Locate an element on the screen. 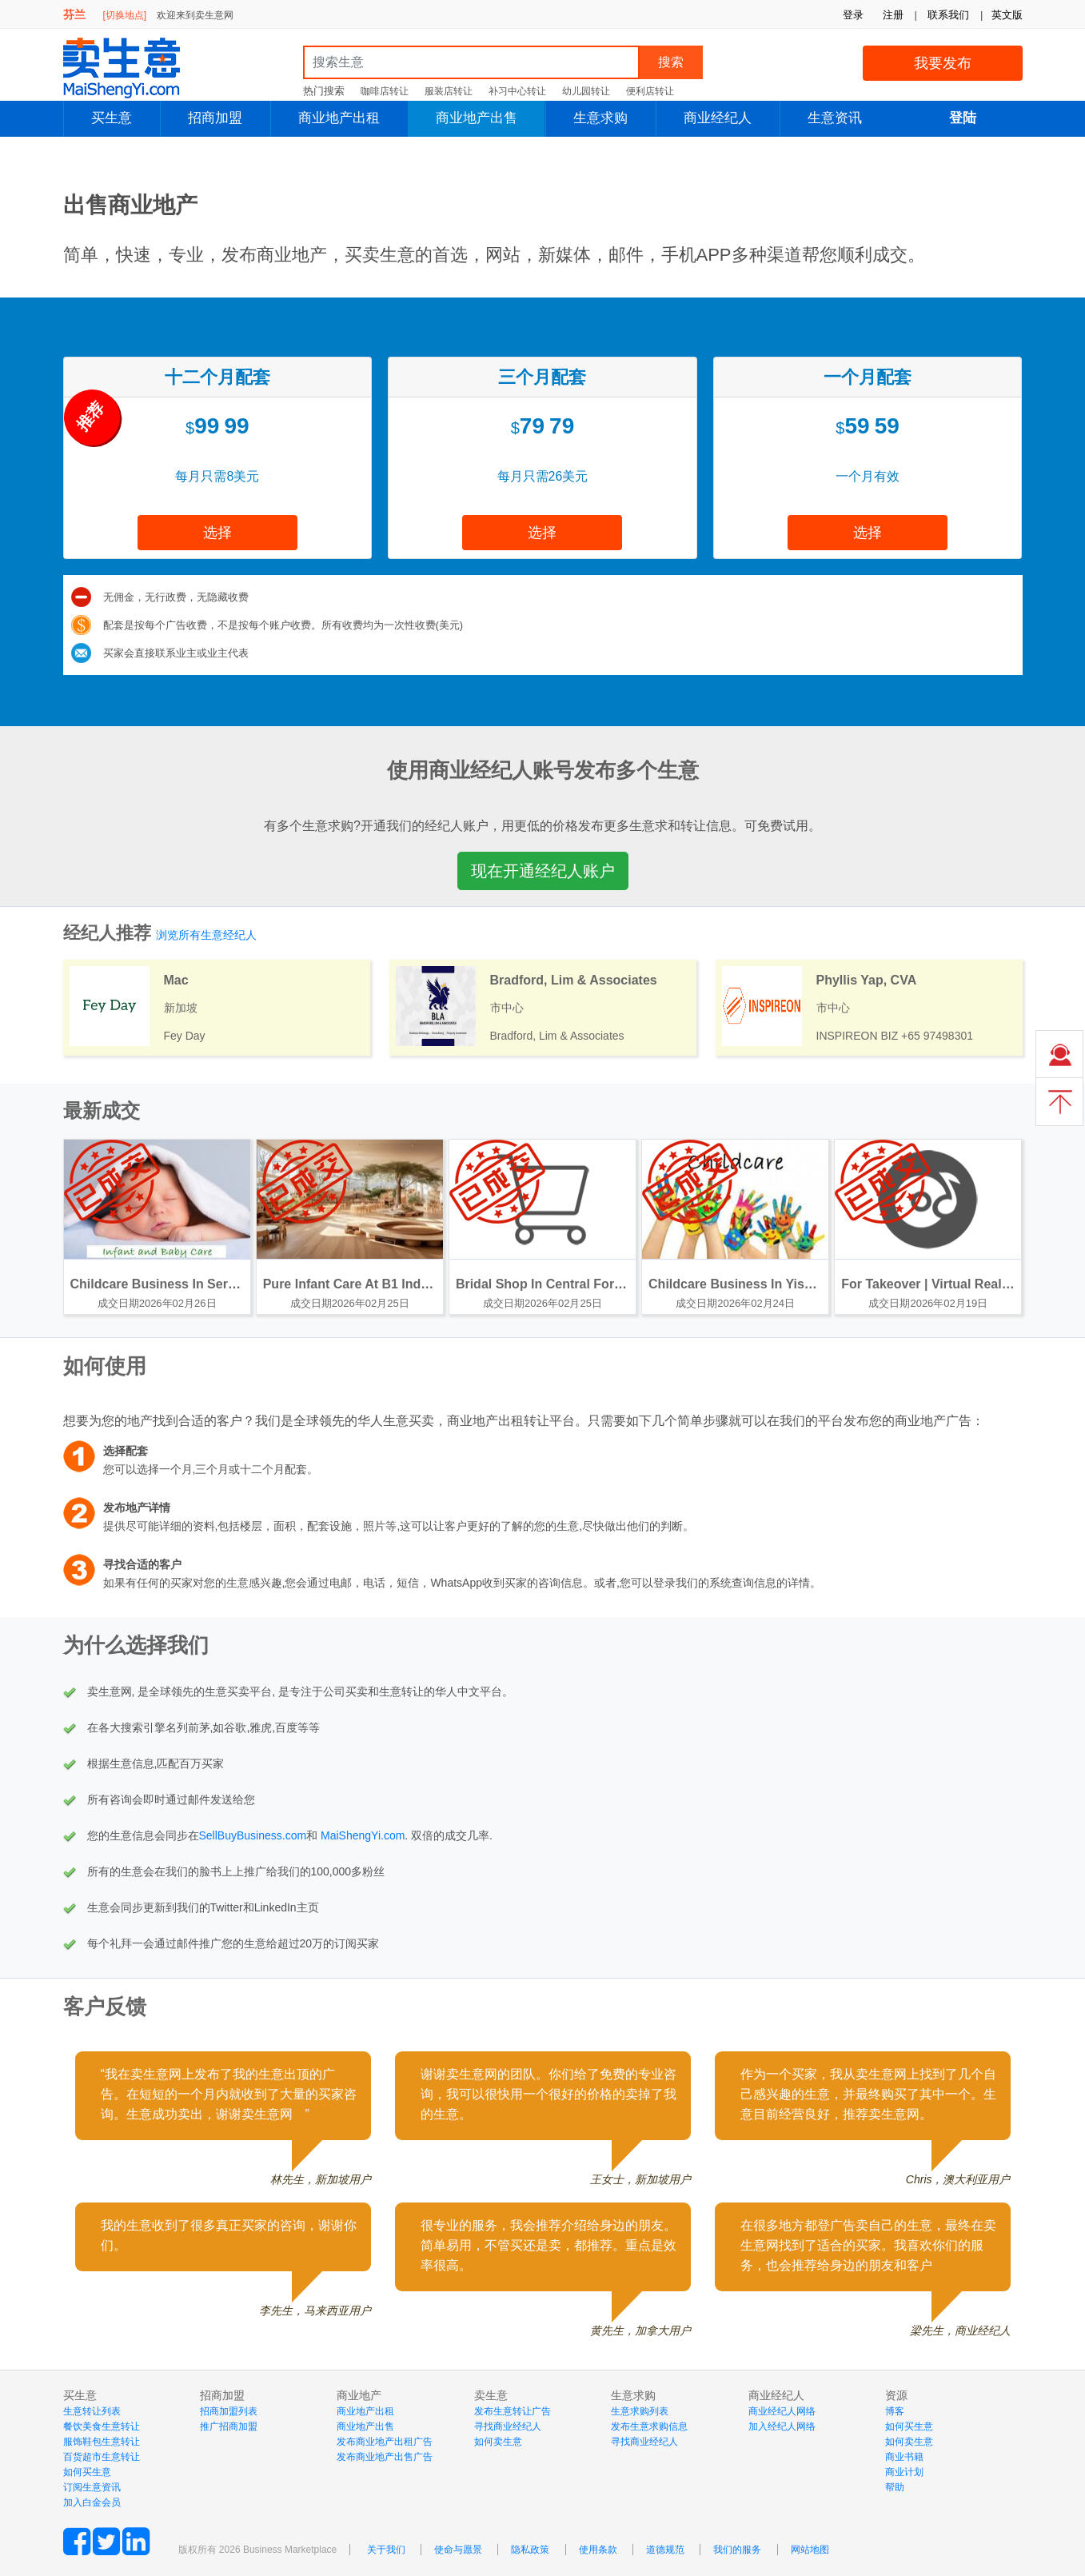 The height and width of the screenshot is (2576, 1085). 订阅生意资讯 is located at coordinates (92, 2487).